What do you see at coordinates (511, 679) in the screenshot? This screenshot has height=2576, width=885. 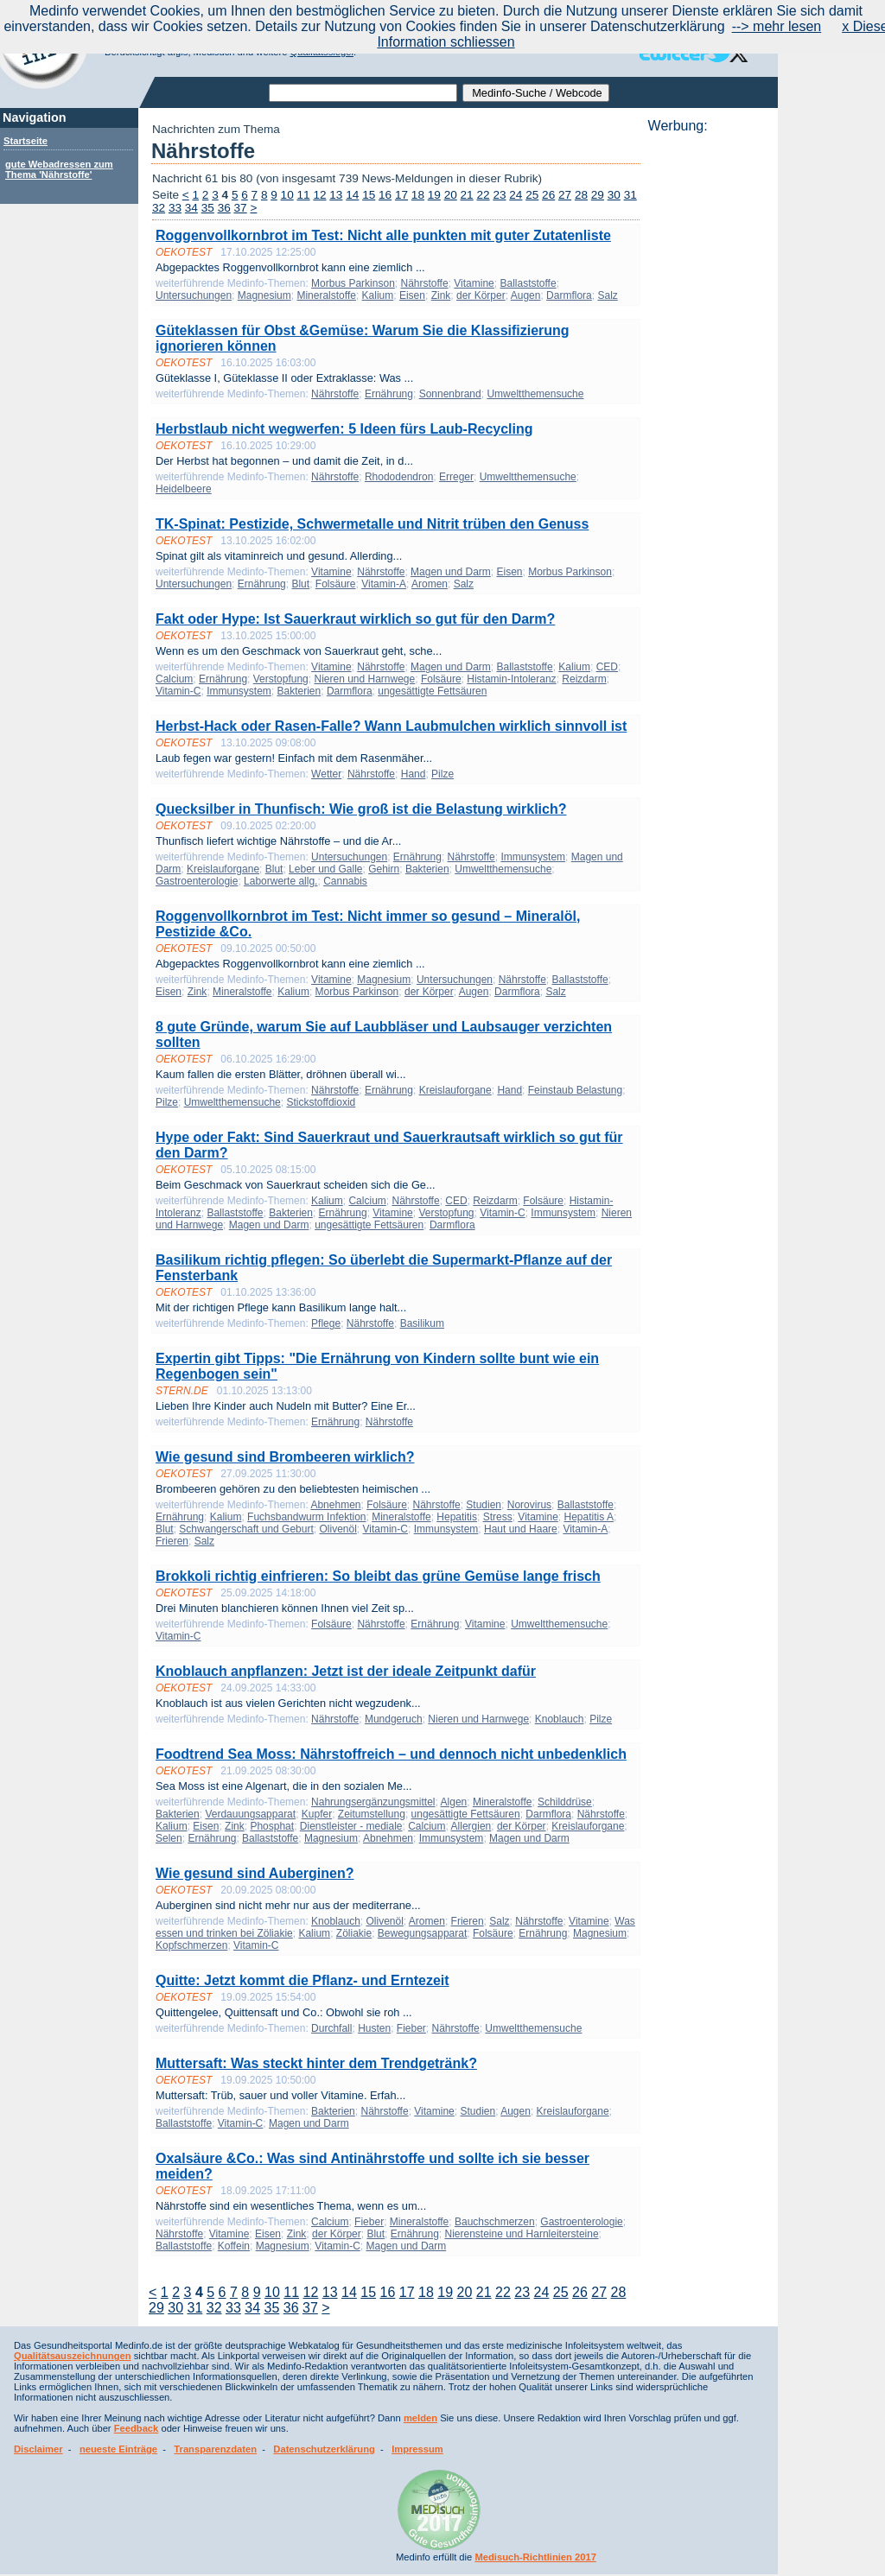 I see `Histamin-Intoleranz` at bounding box center [511, 679].